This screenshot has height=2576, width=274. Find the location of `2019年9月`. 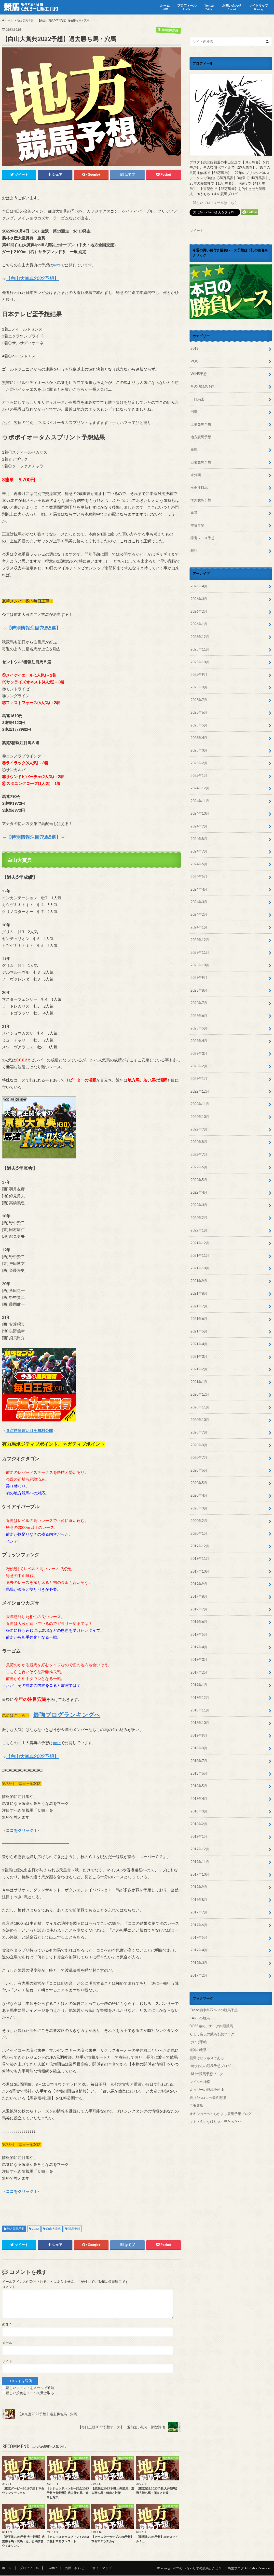

2019年9月 is located at coordinates (199, 1584).